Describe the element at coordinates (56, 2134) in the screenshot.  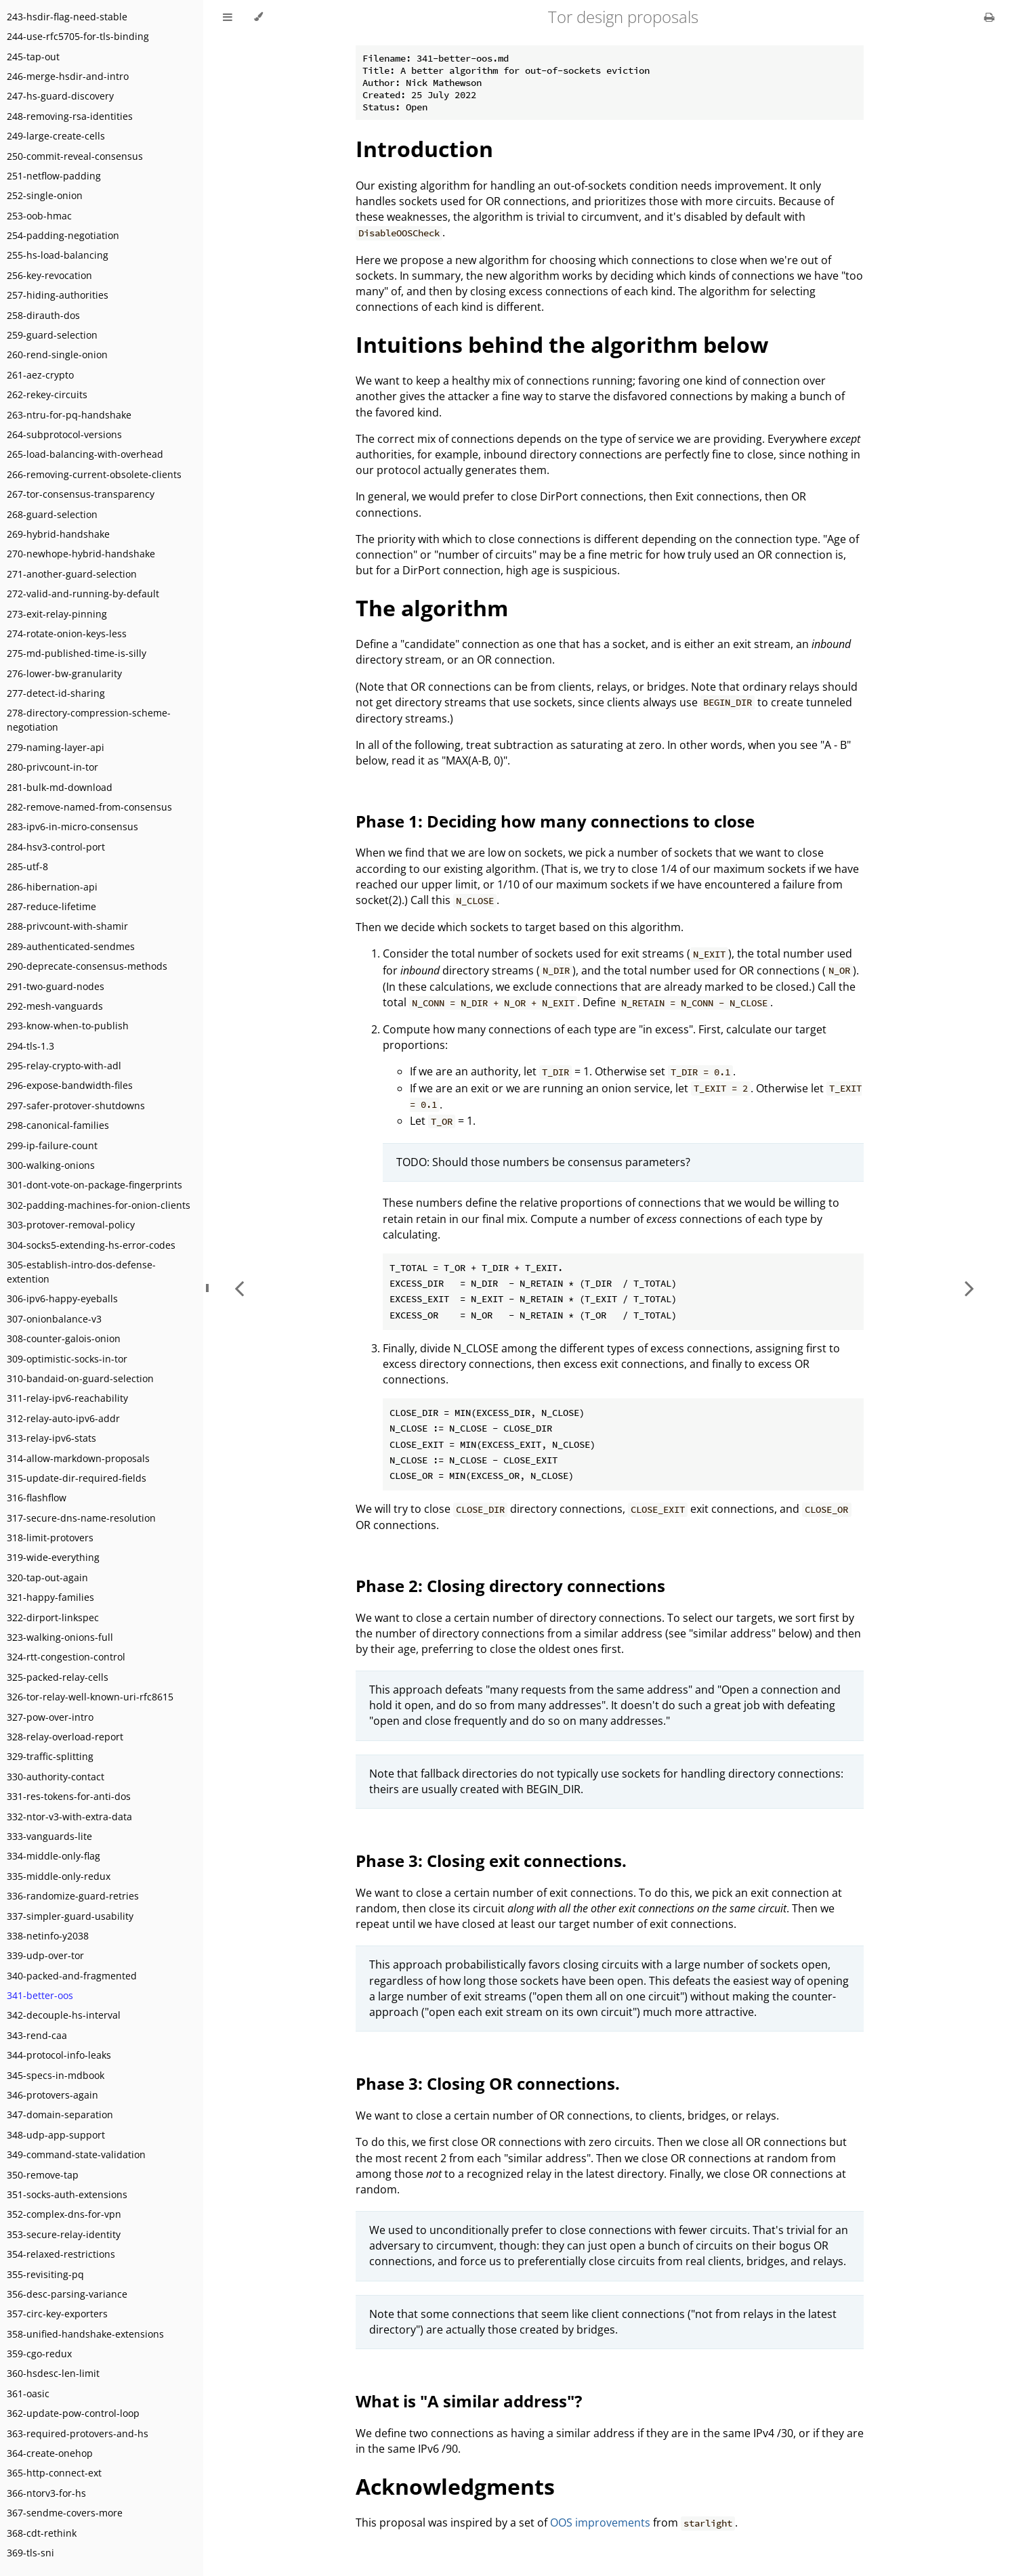
I see `348-udp-app-support` at that location.